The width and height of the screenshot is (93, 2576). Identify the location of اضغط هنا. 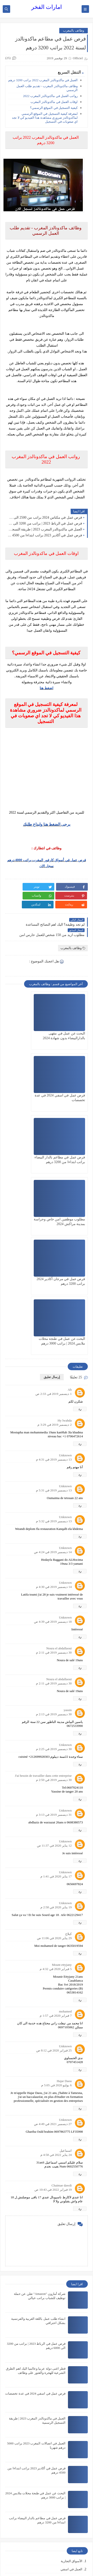
(46, 688).